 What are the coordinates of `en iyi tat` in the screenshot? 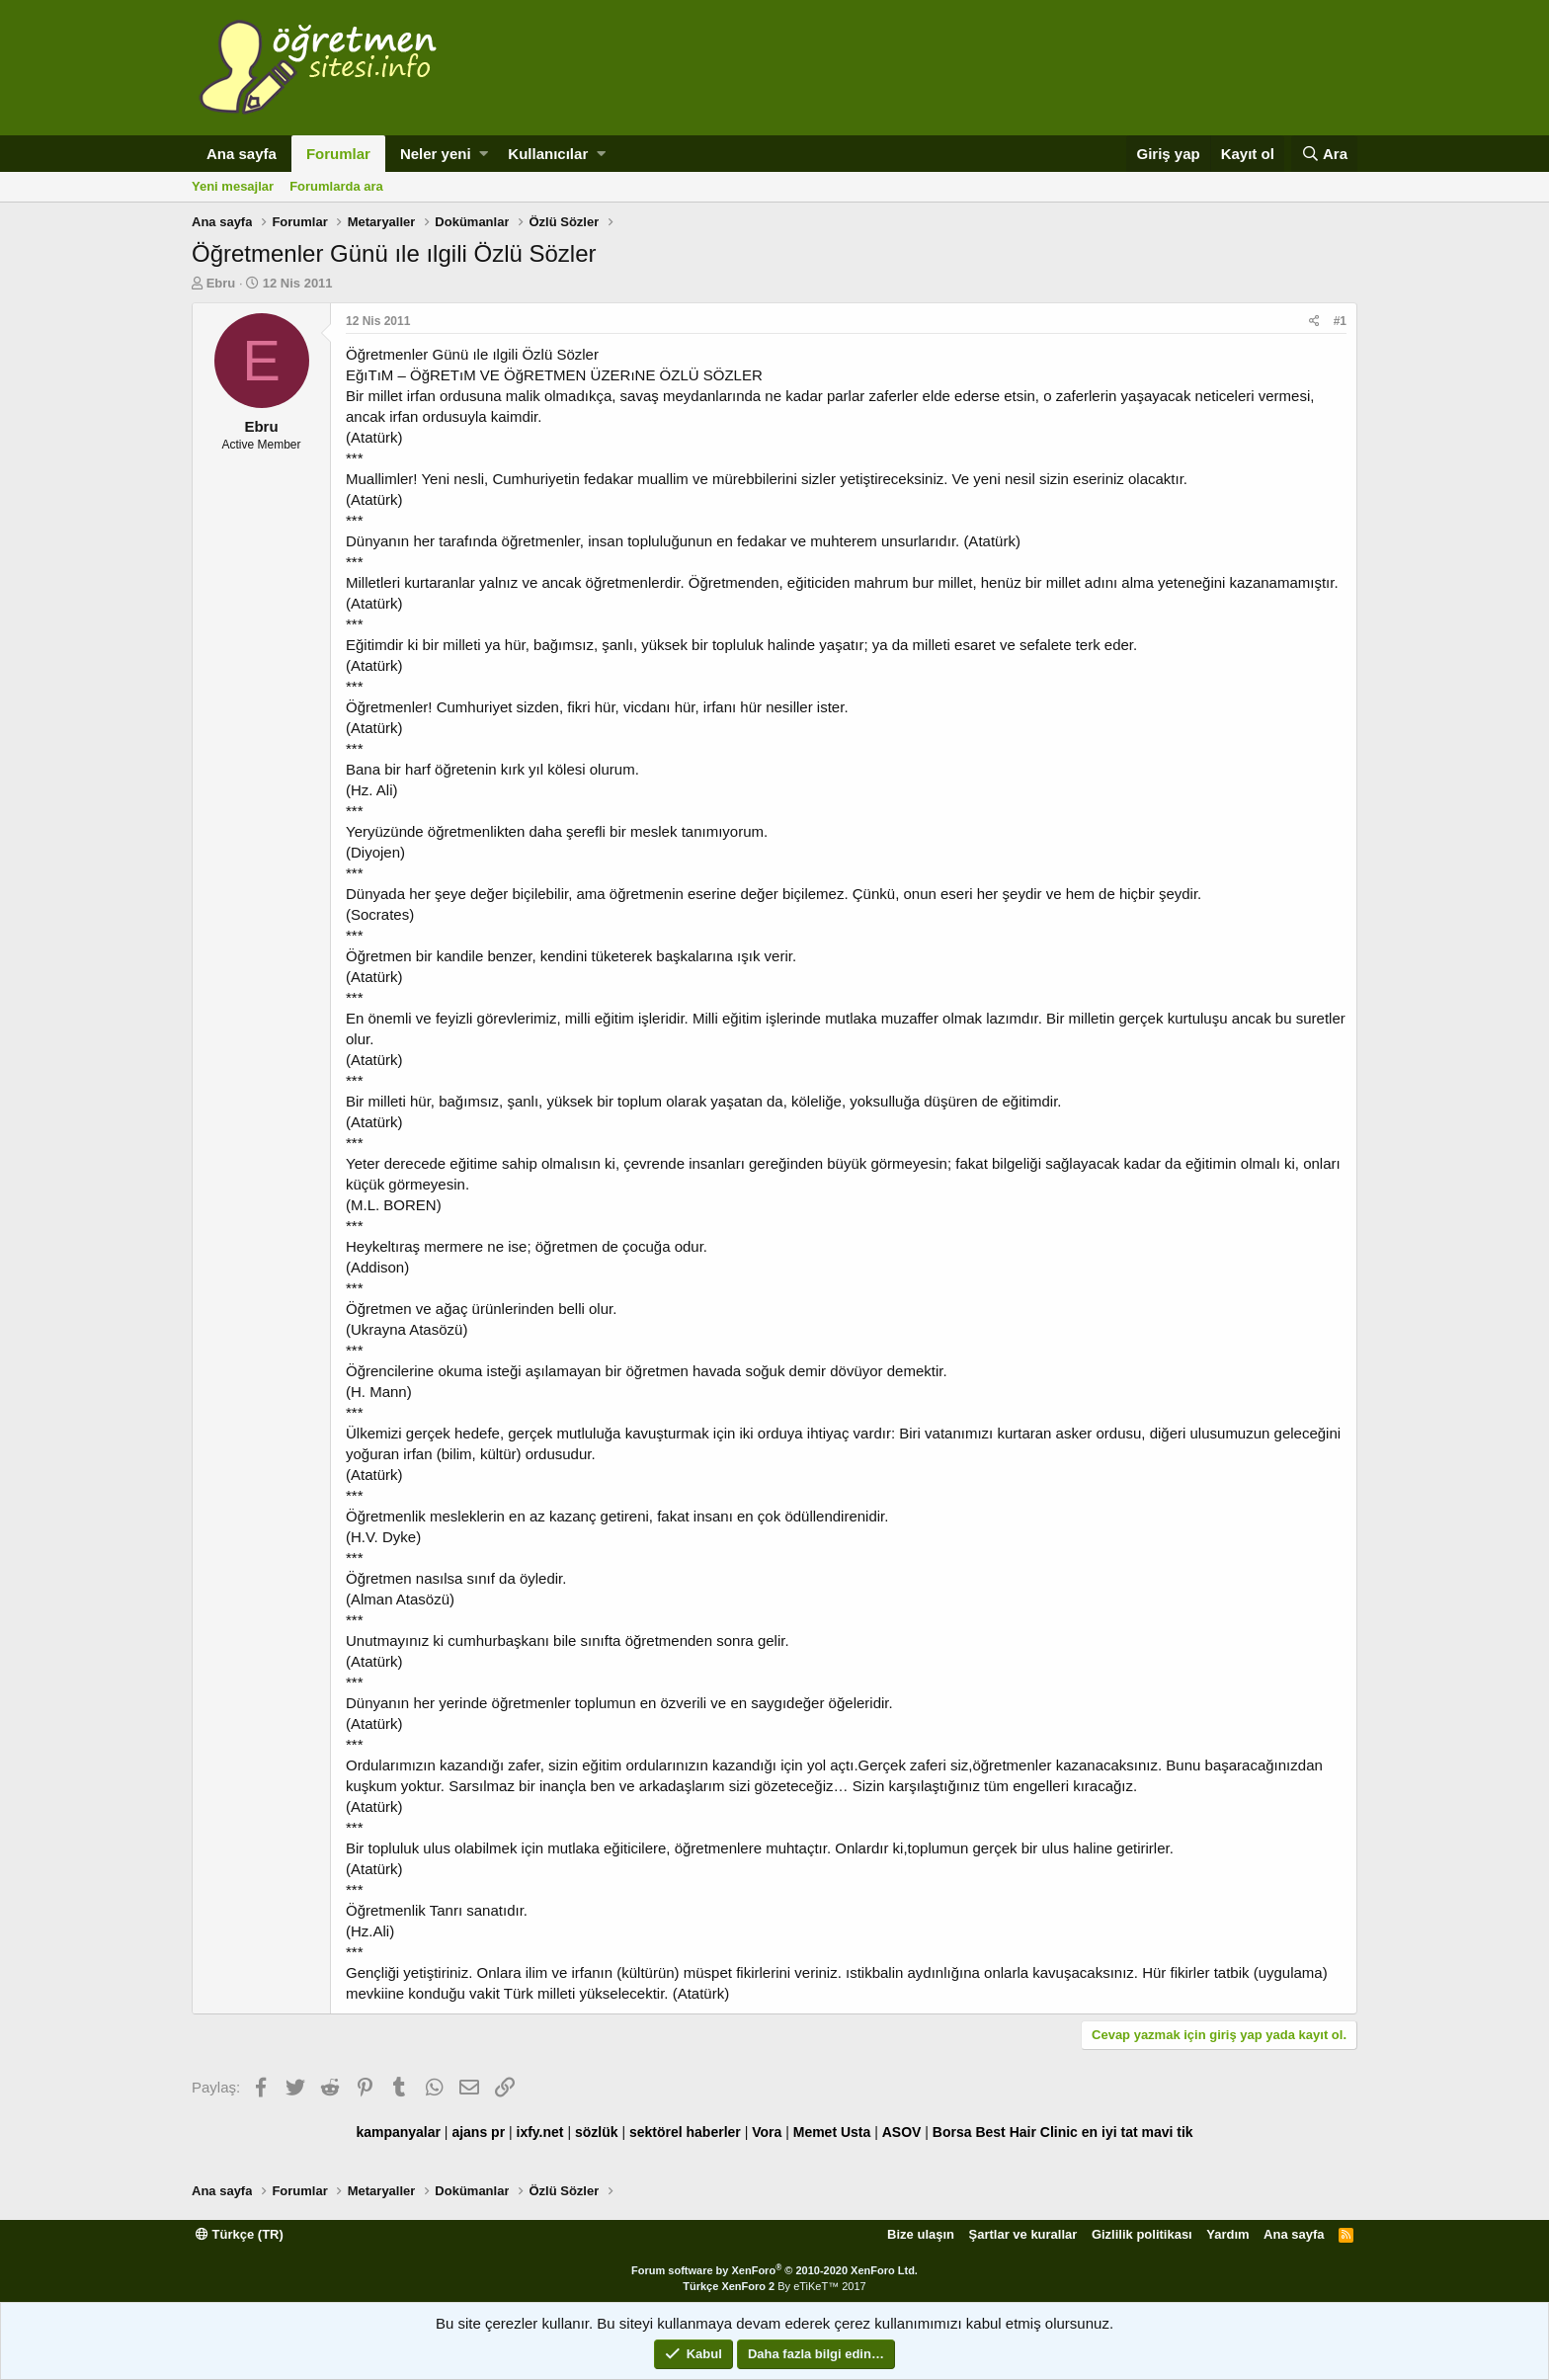 It's located at (1110, 2132).